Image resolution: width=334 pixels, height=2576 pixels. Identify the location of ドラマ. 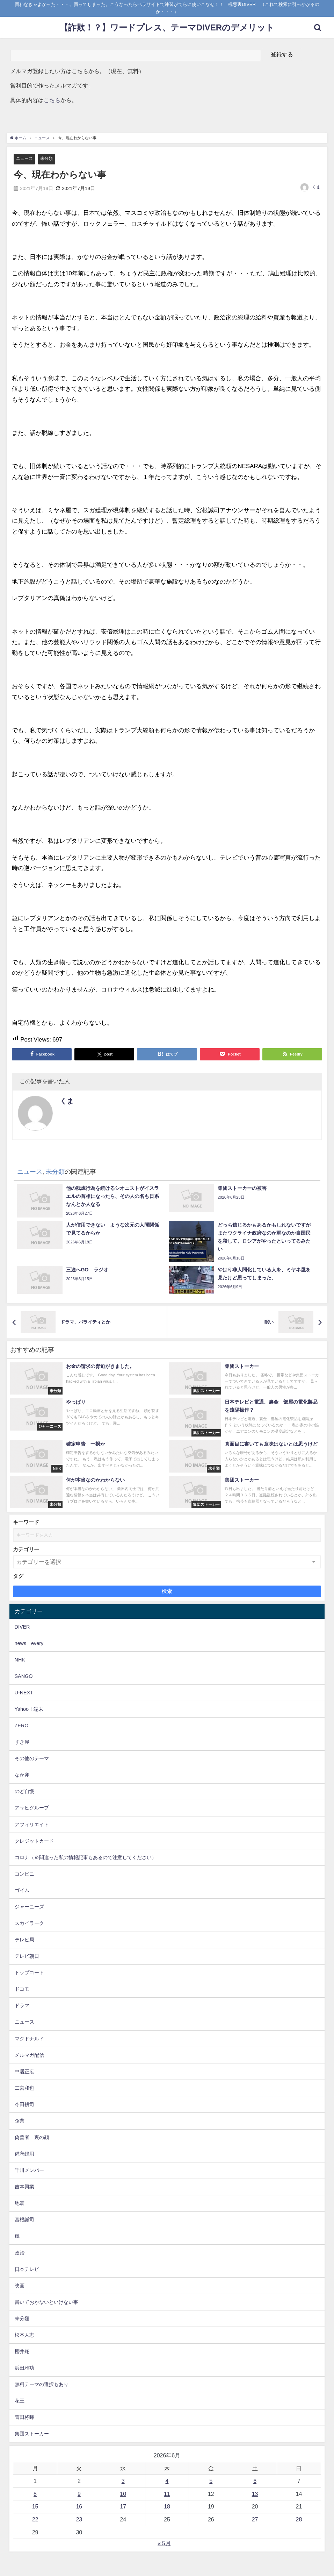
(22, 2005).